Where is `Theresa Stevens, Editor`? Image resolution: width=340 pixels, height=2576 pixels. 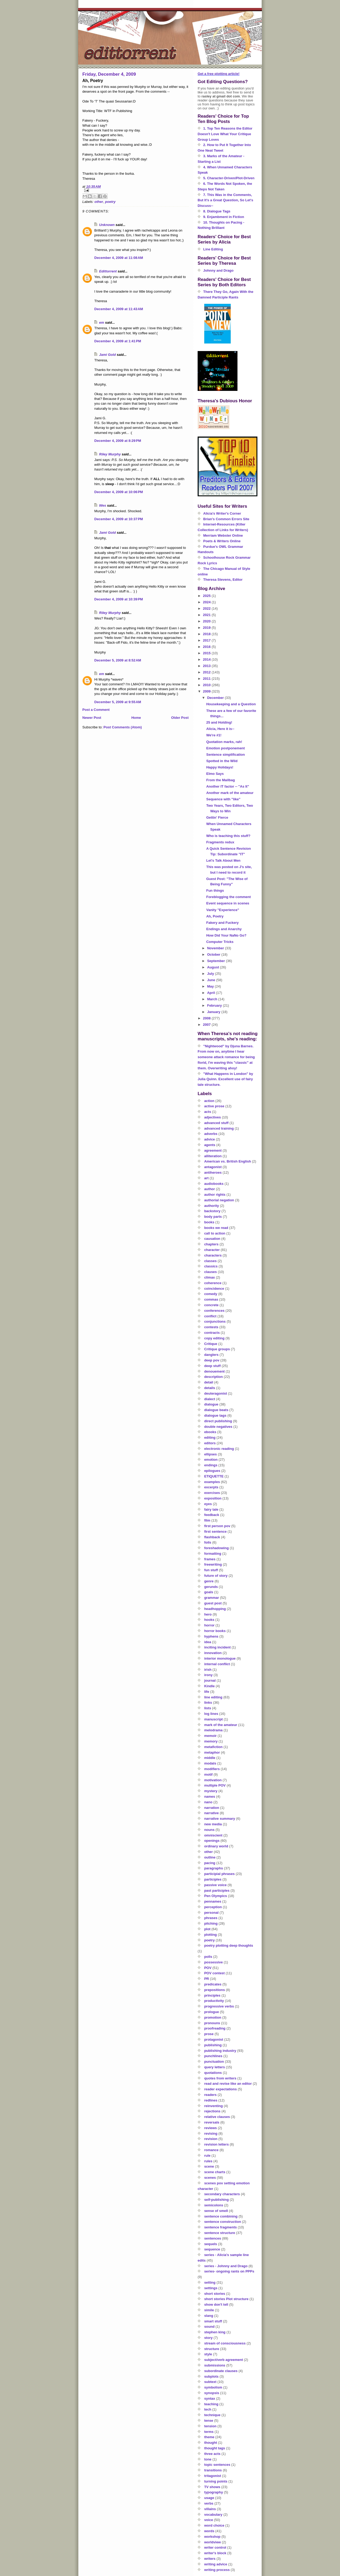 Theresa Stevens, Editor is located at coordinates (223, 580).